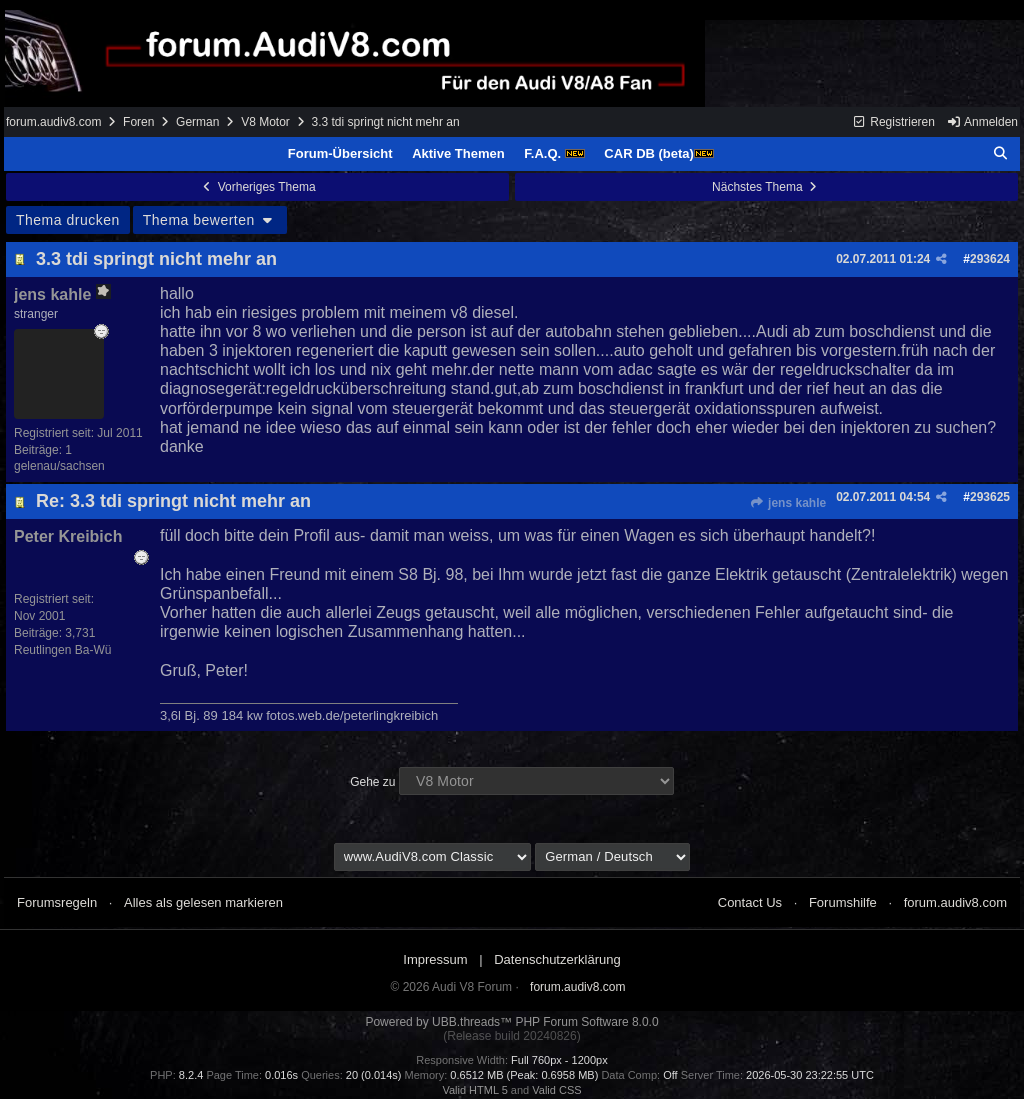 The image size is (1024, 1099). Describe the element at coordinates (990, 497) in the screenshot. I see `293625` at that location.